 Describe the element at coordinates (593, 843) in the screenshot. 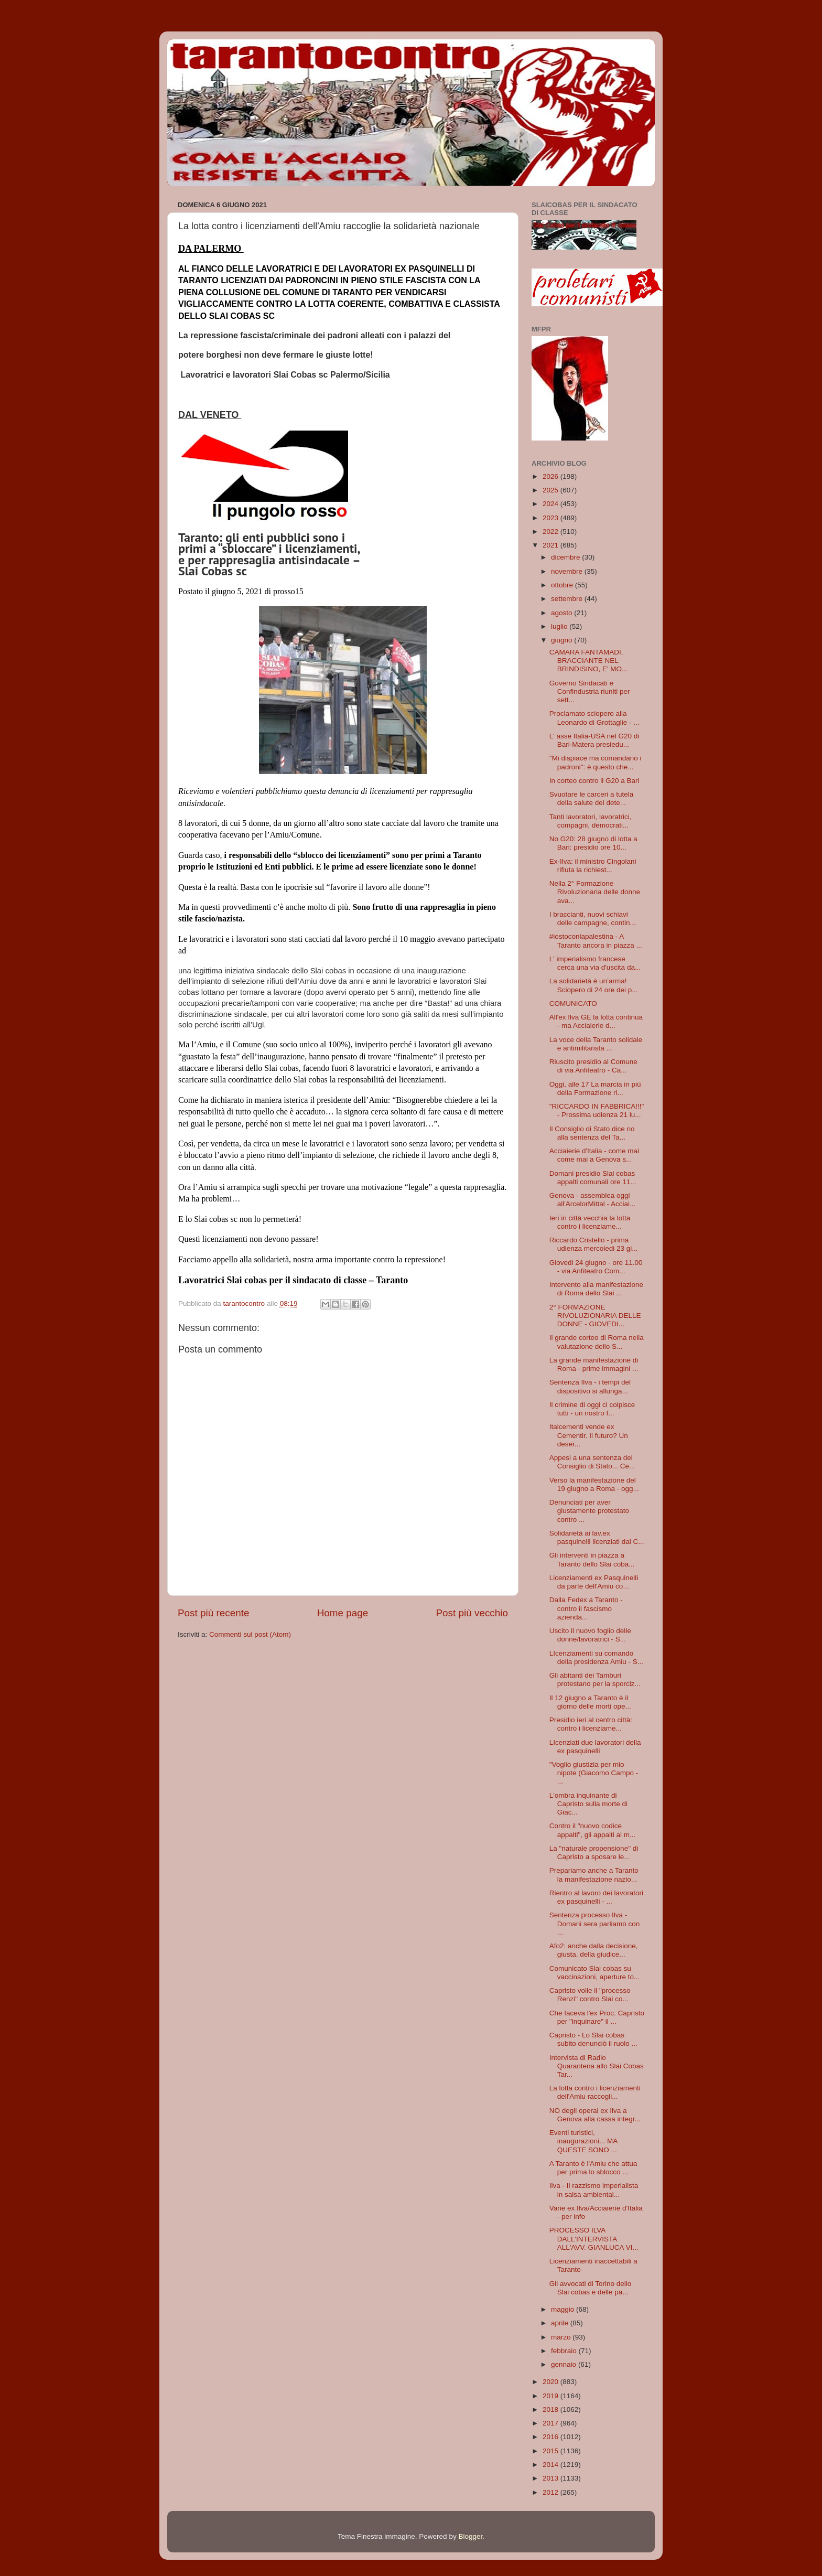

I see `No G20: 28 giugno di lotta a Bari: presidio ore 10...` at that location.